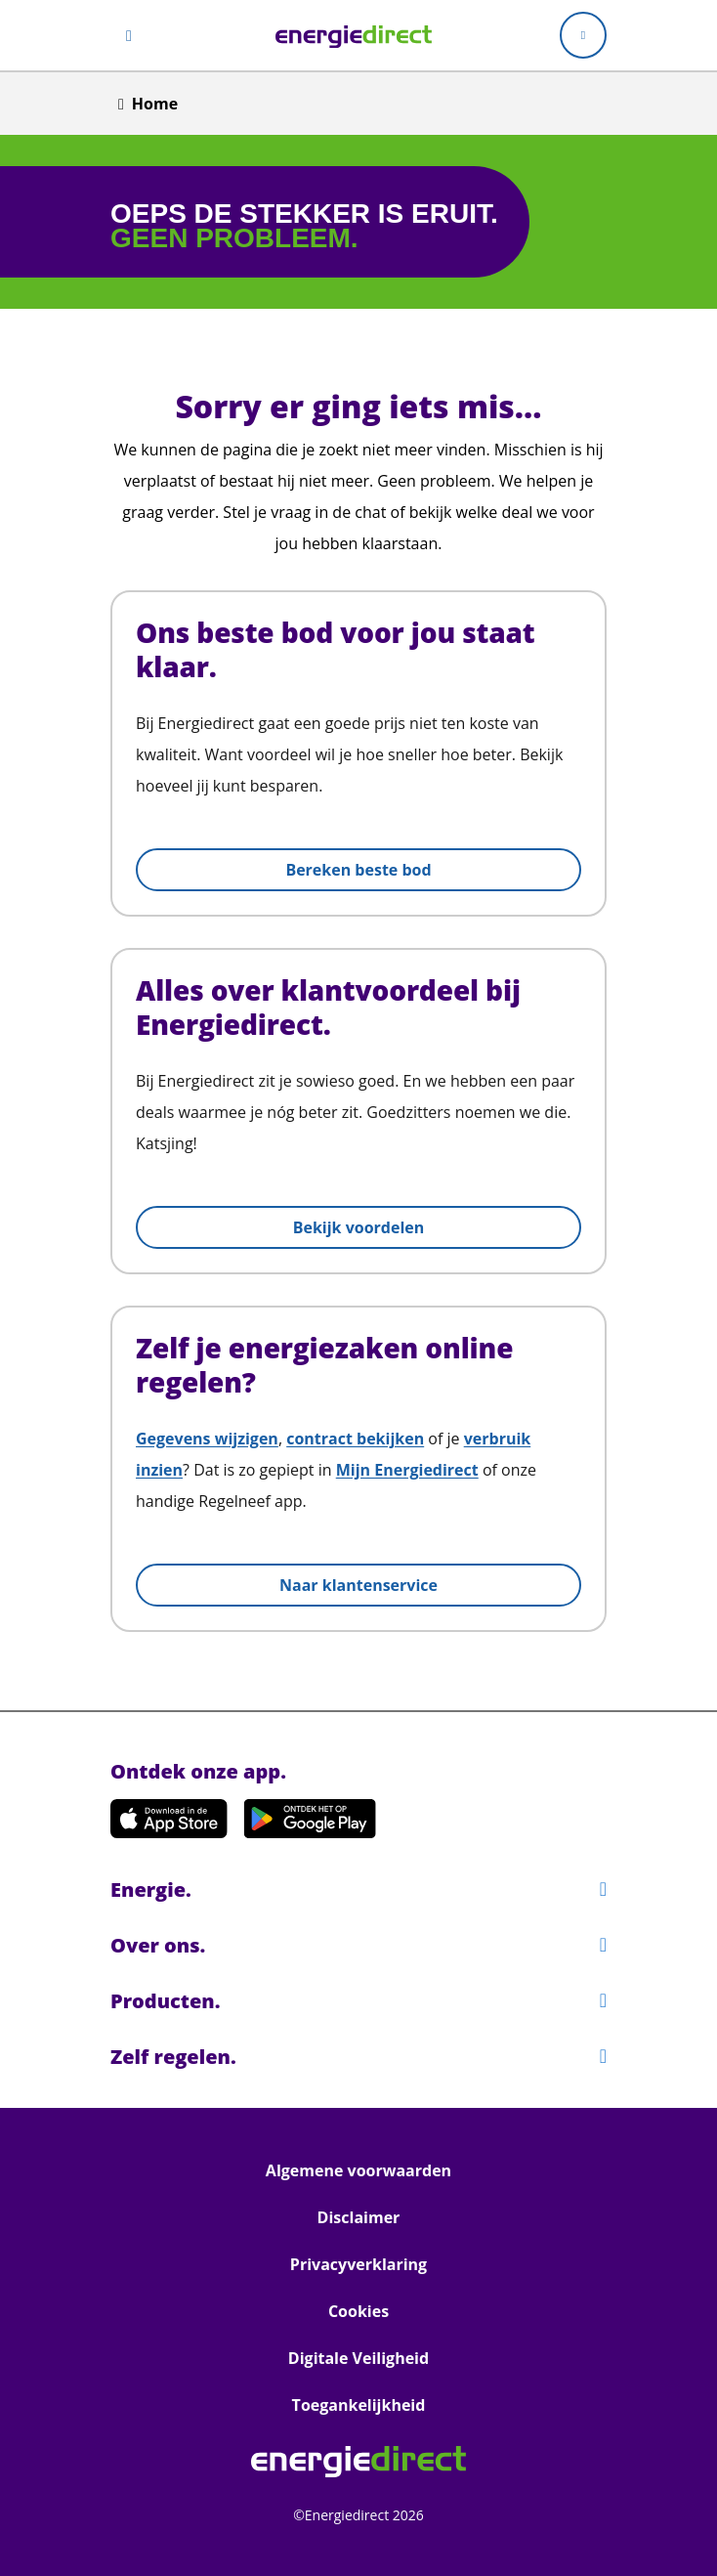 The height and width of the screenshot is (2576, 717). Describe the element at coordinates (353, 35) in the screenshot. I see `[link]` at that location.